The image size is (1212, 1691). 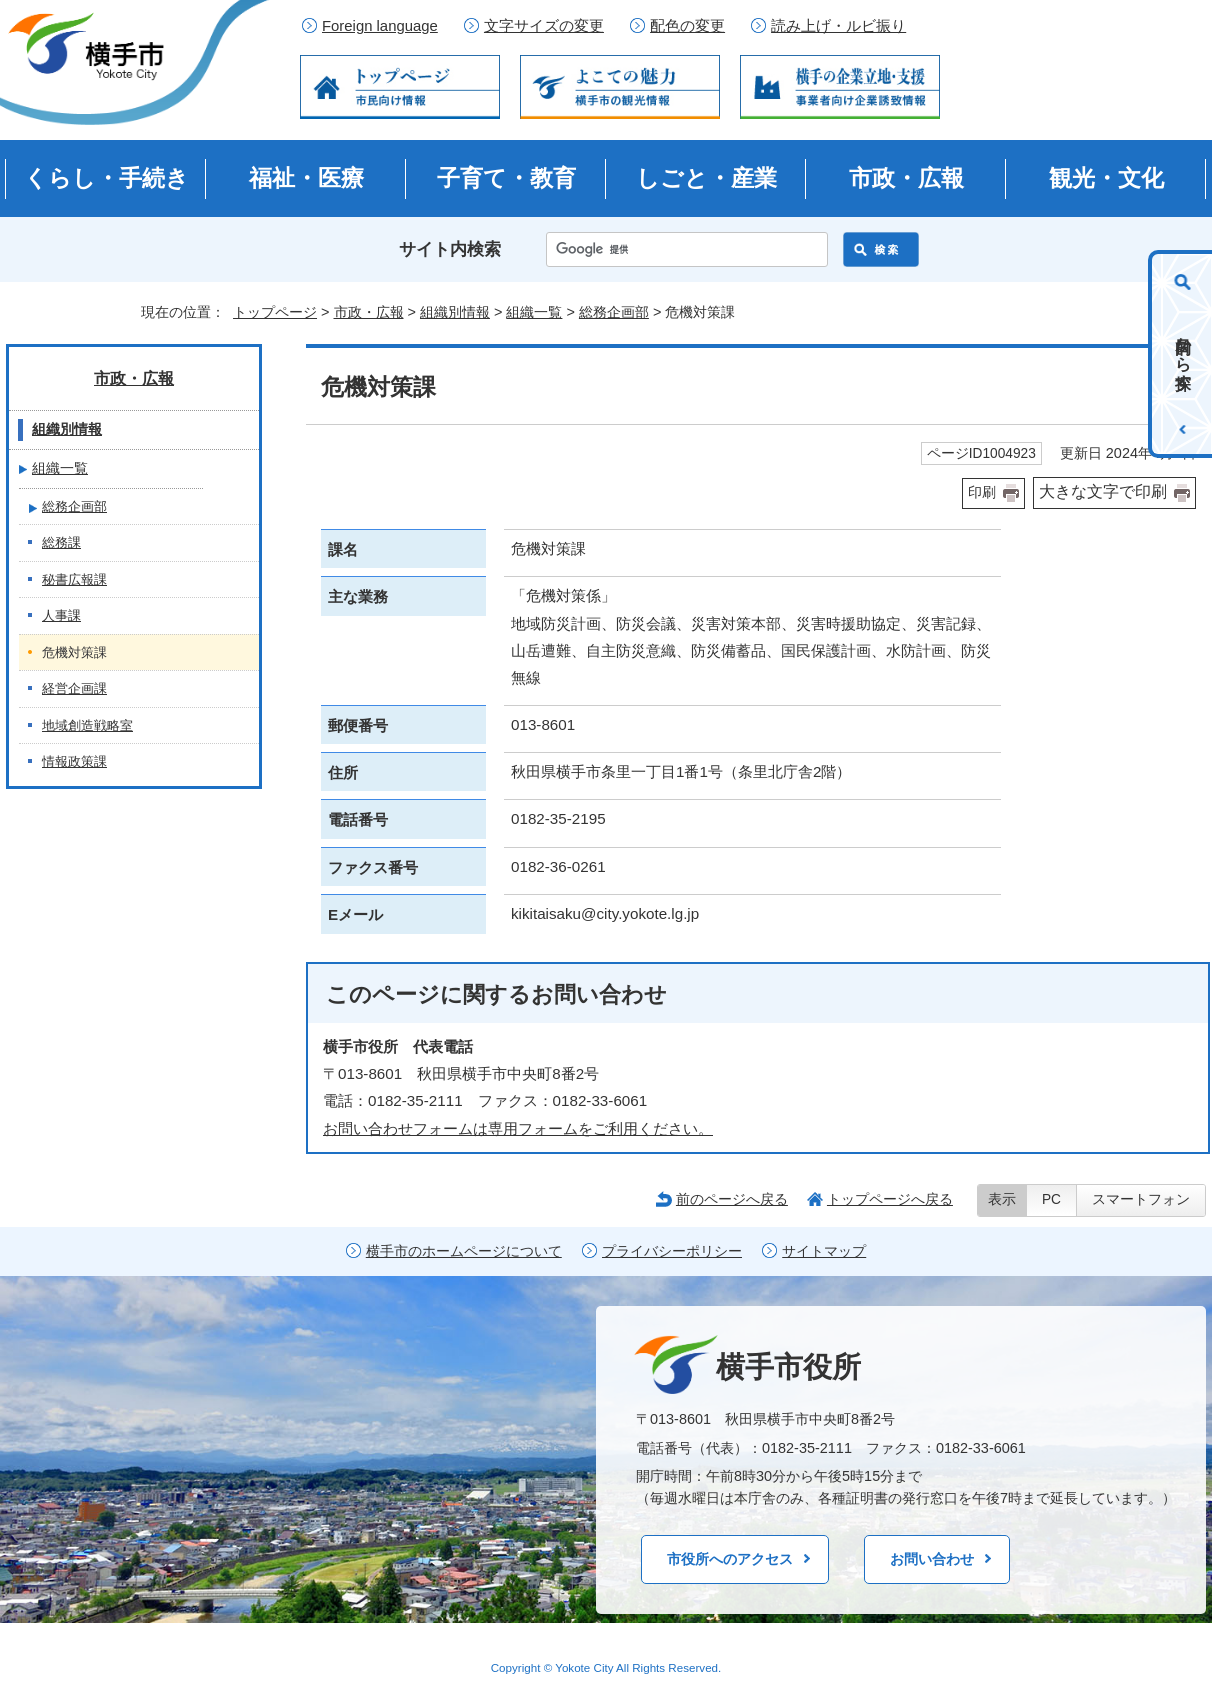 What do you see at coordinates (1106, 178) in the screenshot?
I see `観光・文化` at bounding box center [1106, 178].